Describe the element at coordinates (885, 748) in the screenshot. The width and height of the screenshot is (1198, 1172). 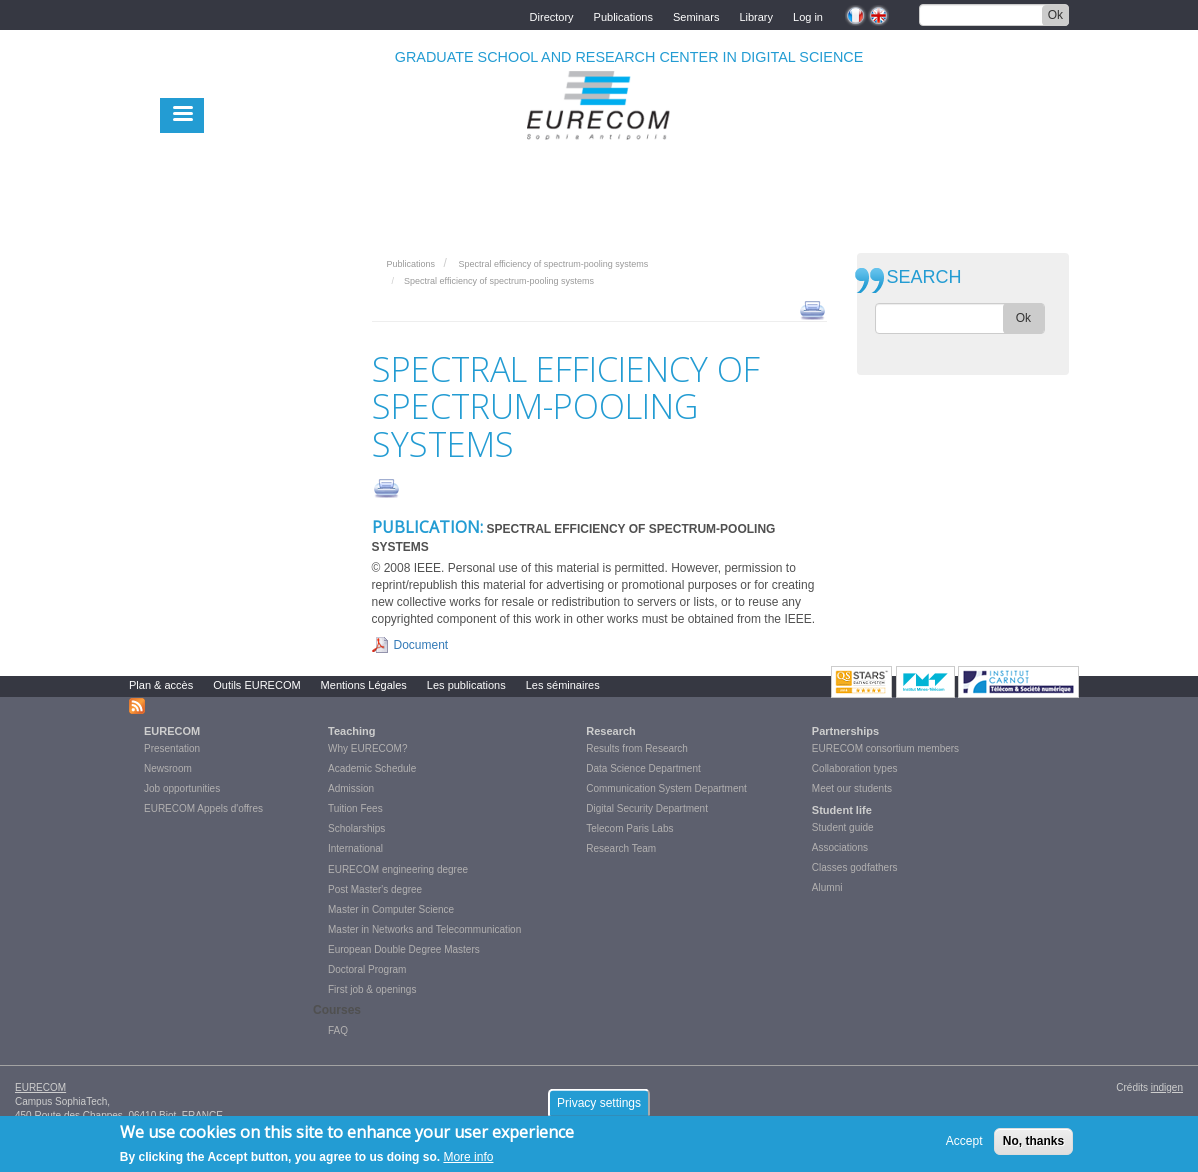
I see `EURECOM consortium members` at that location.